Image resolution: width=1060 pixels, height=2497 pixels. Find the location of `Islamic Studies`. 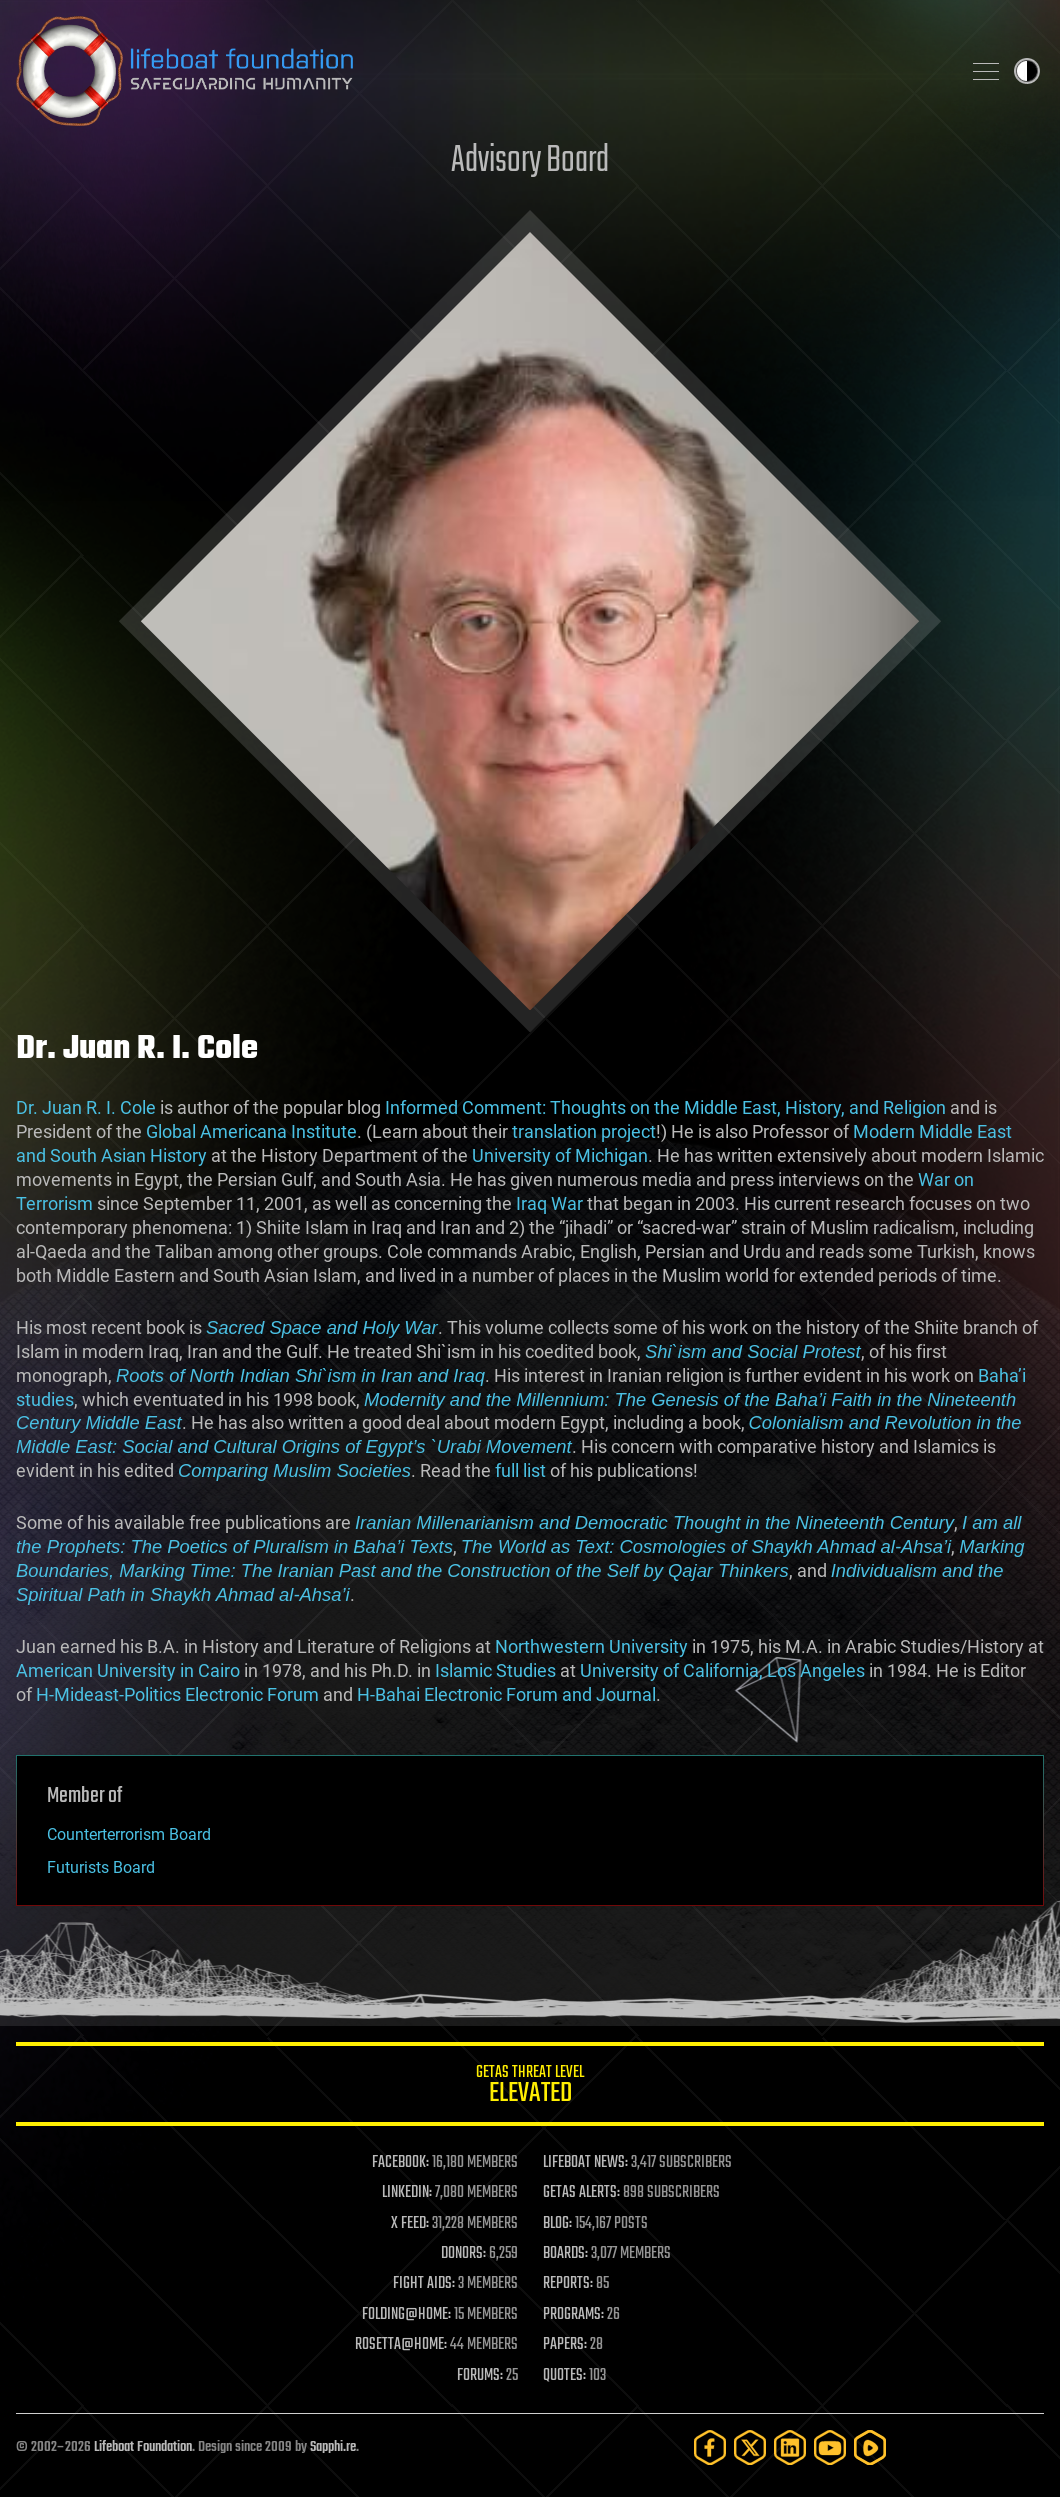

Islamic Studies is located at coordinates (495, 1670).